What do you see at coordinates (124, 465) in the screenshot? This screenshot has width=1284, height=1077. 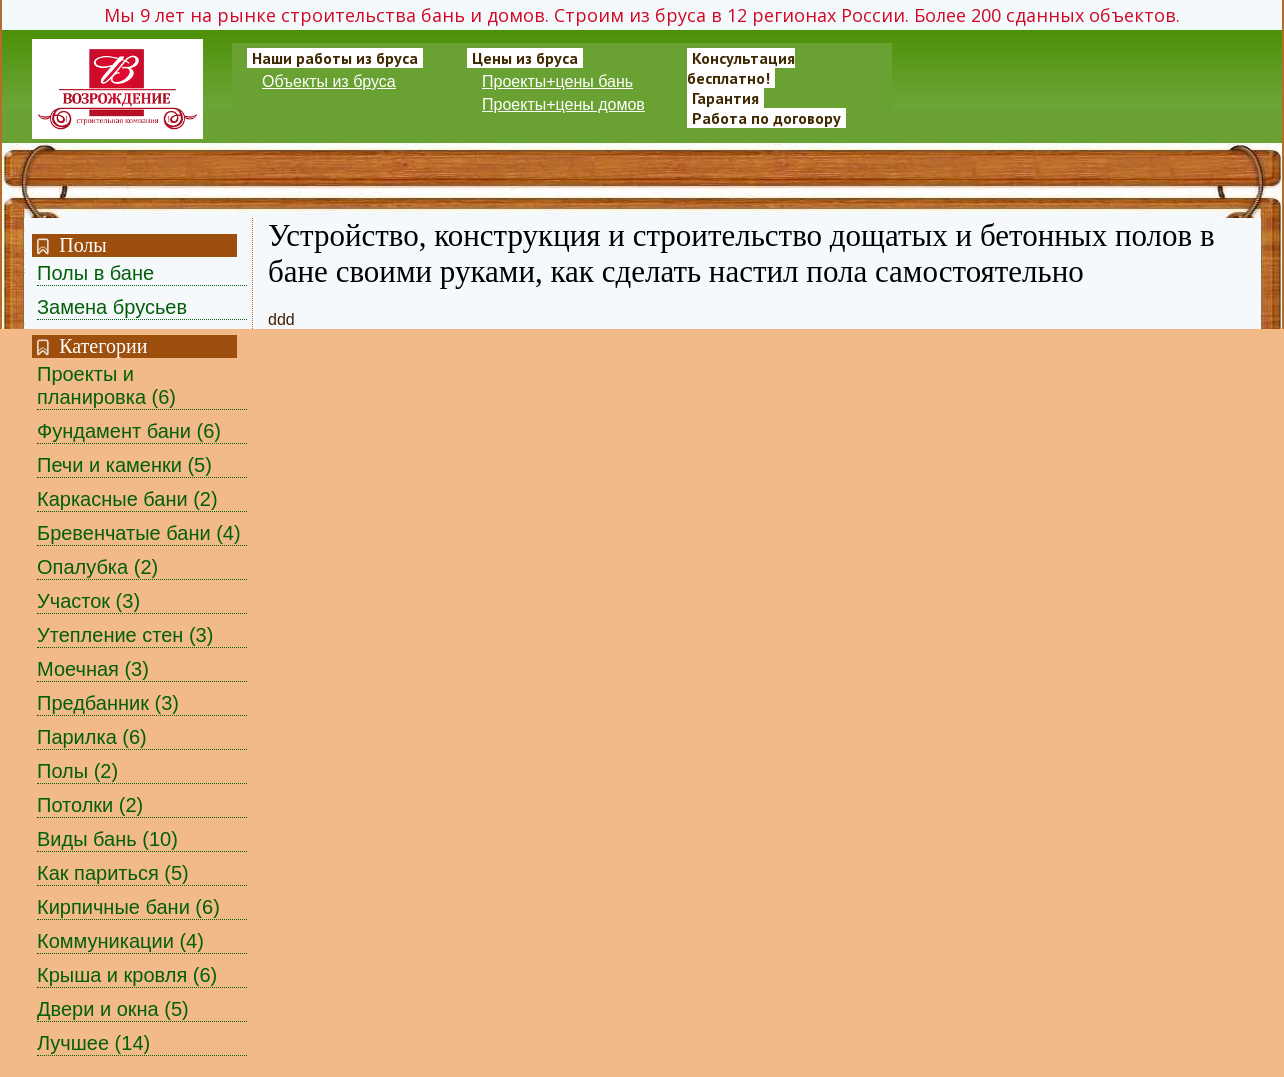 I see `Печи и каменки (5)` at bounding box center [124, 465].